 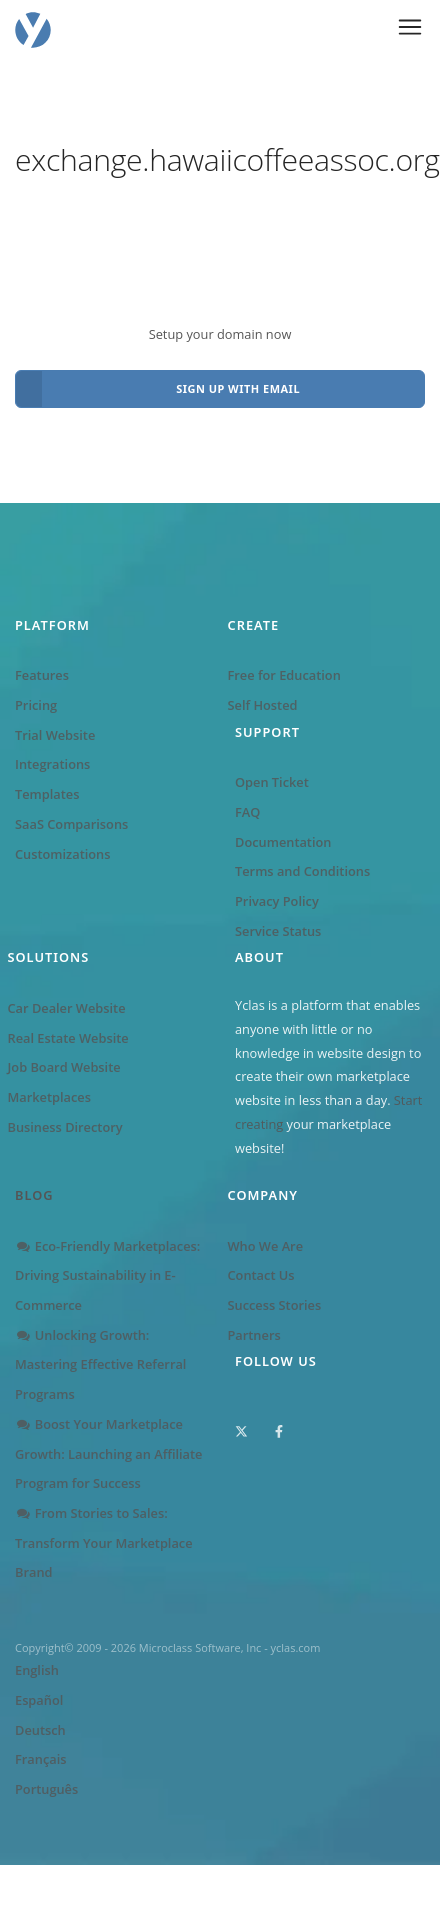 I want to click on Car Dealer Website, so click(x=67, y=1008).